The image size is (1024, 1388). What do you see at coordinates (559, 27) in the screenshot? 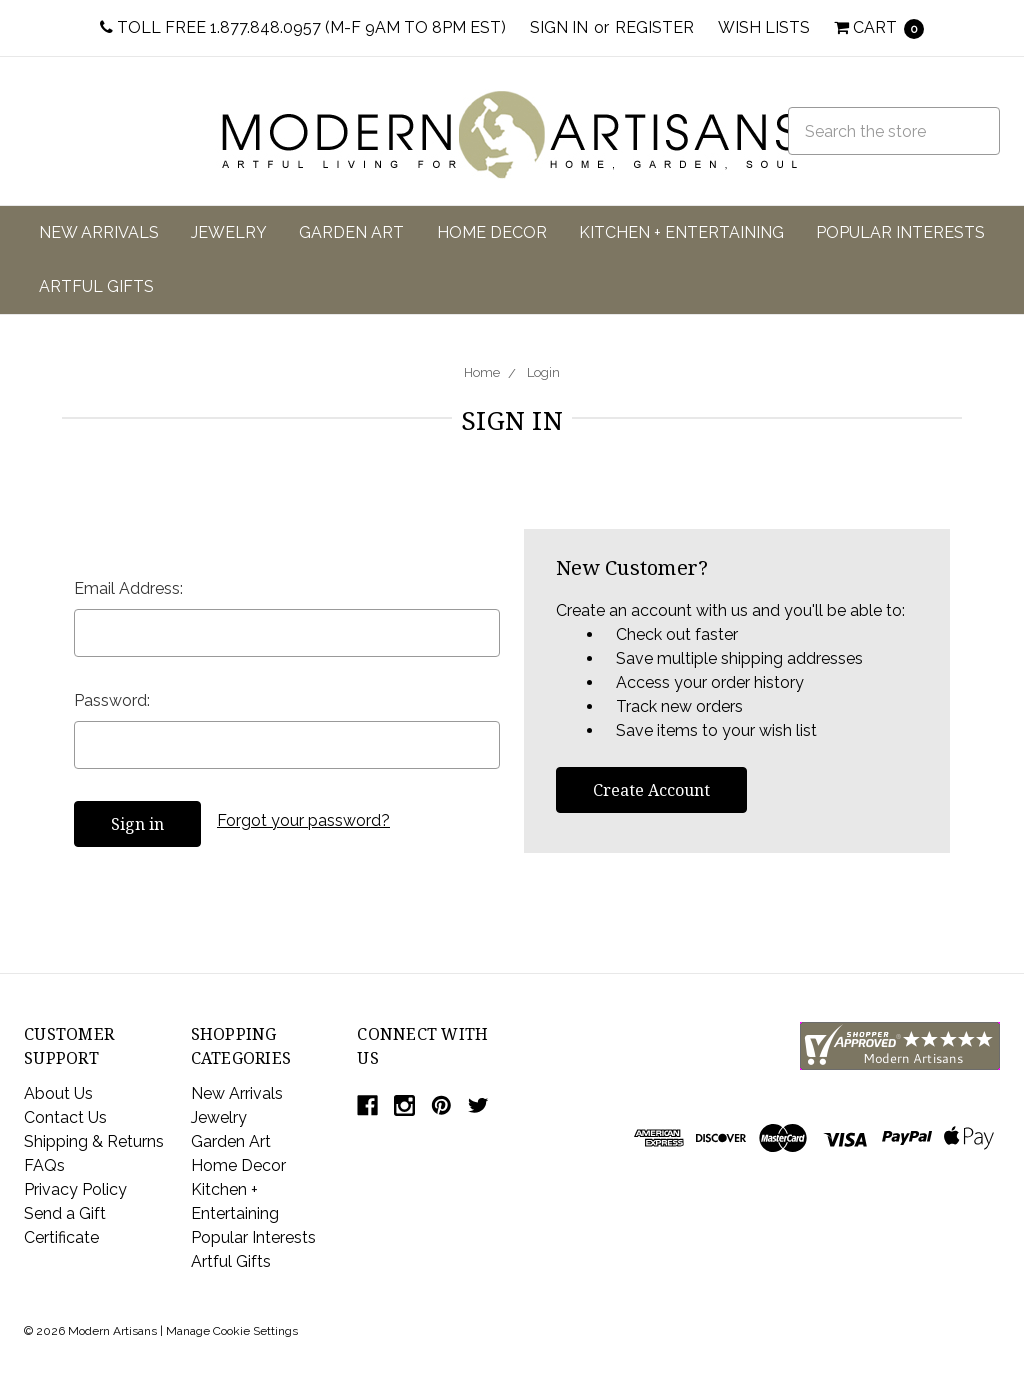
I see `Sign in` at bounding box center [559, 27].